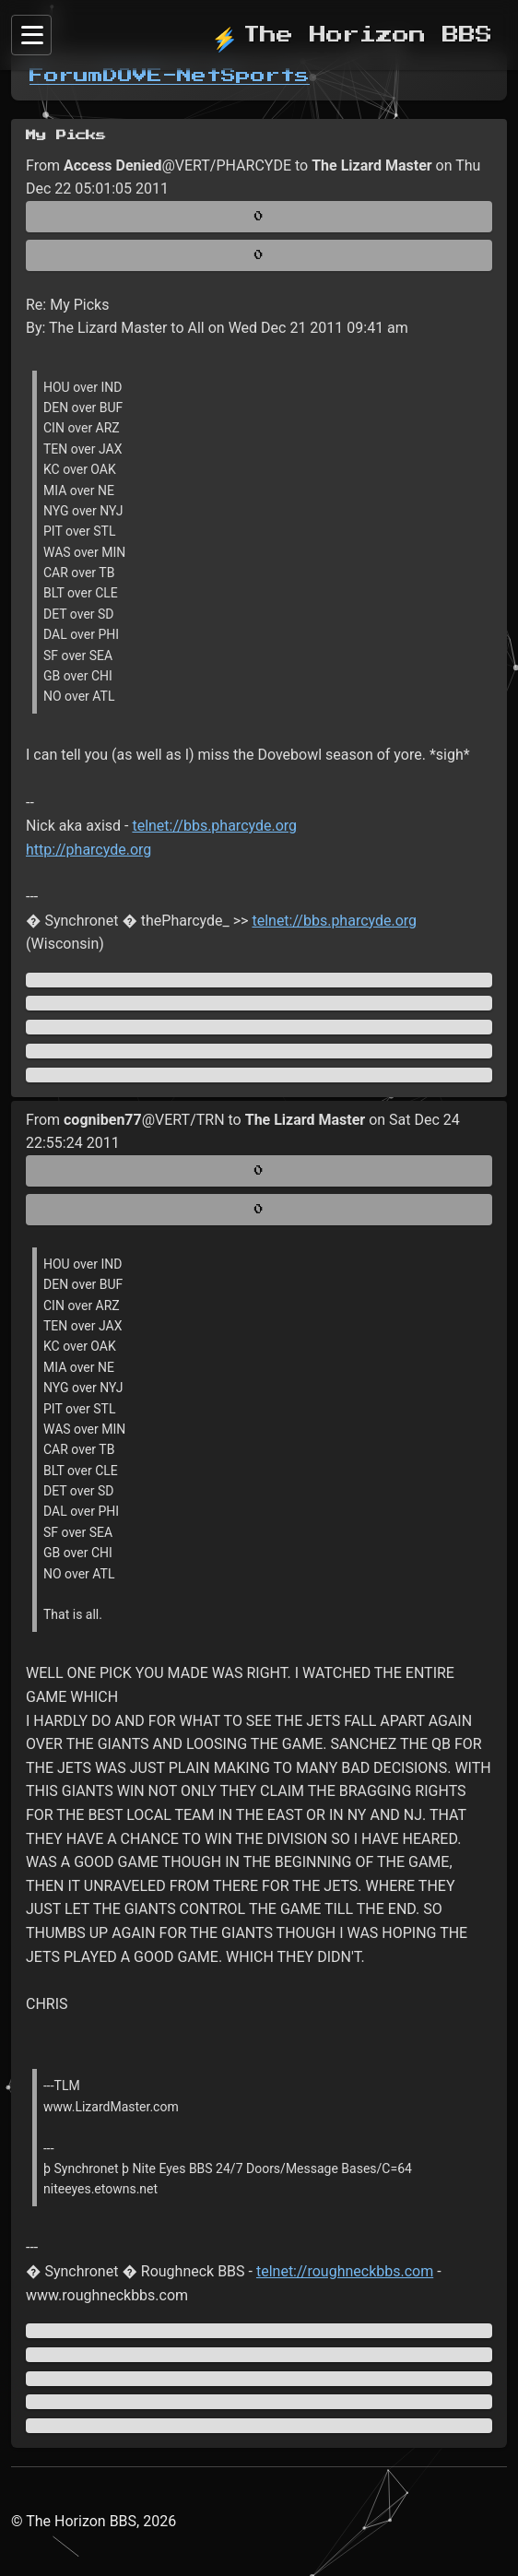 The height and width of the screenshot is (2576, 518). What do you see at coordinates (66, 75) in the screenshot?
I see `Forum` at bounding box center [66, 75].